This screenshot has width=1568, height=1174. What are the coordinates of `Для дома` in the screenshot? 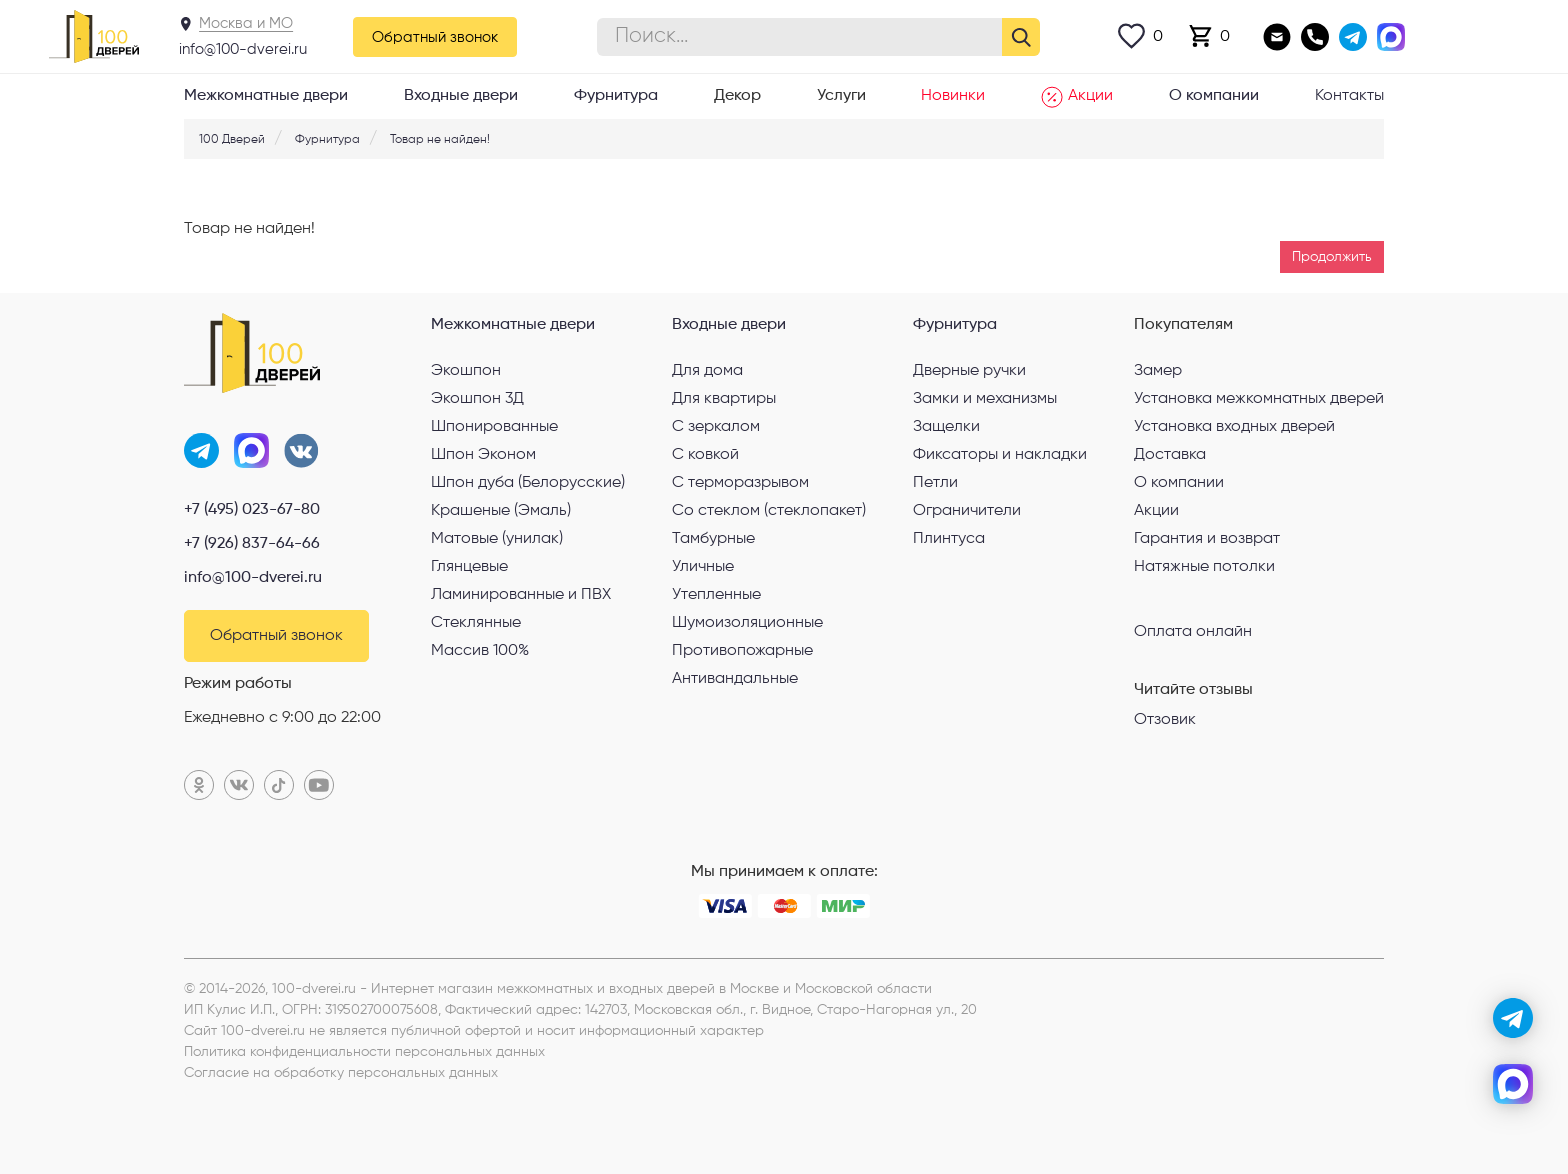 It's located at (707, 371).